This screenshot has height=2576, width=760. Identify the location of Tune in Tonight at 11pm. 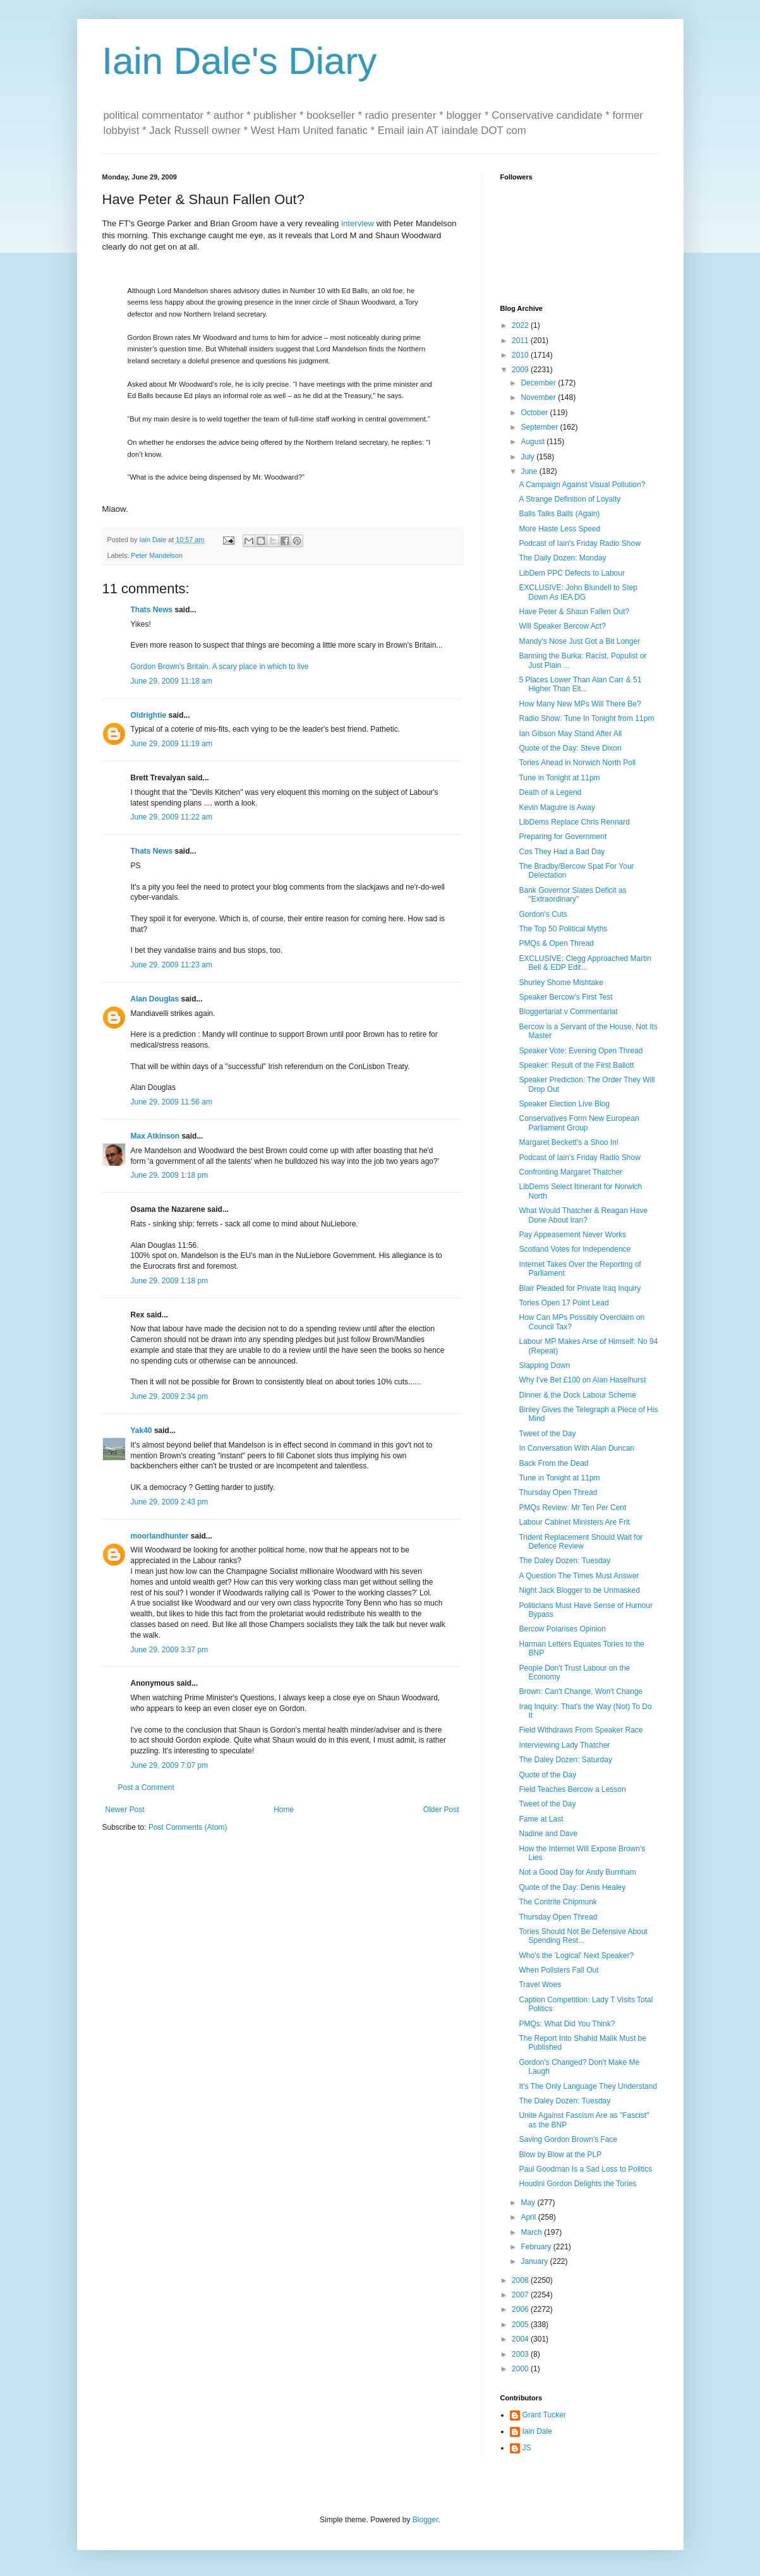
(559, 777).